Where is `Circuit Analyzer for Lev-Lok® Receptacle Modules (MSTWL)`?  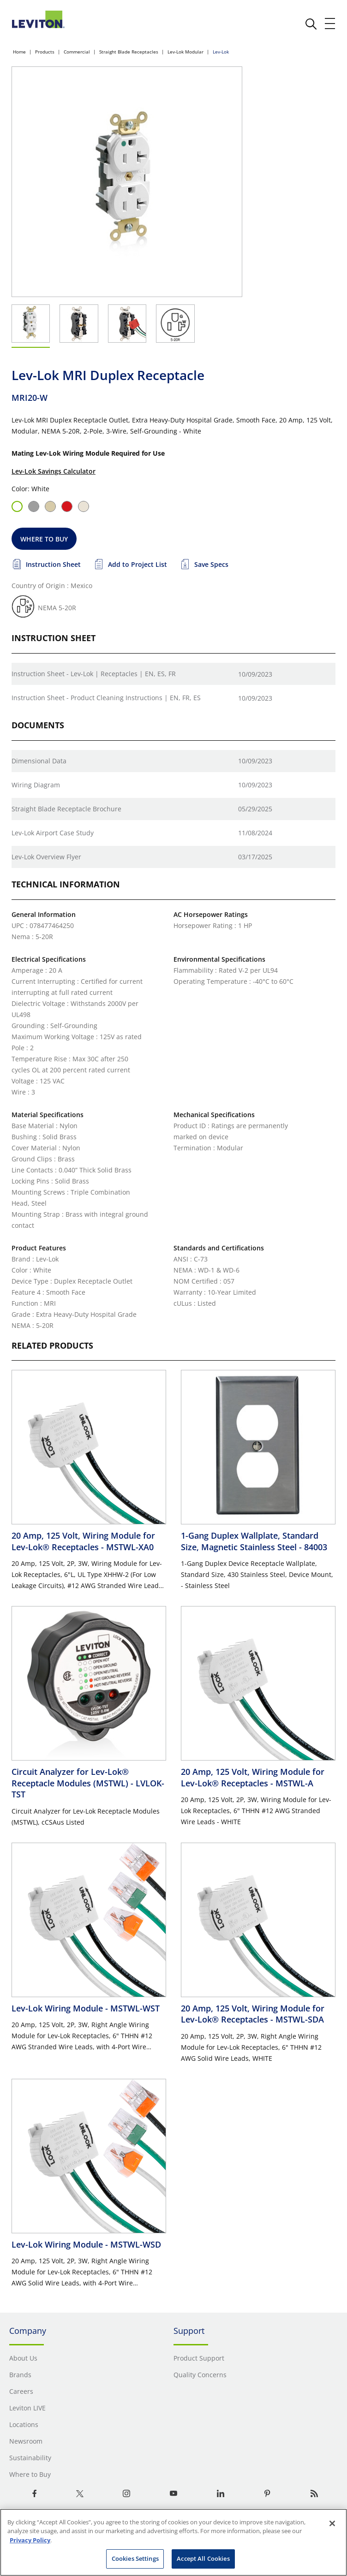 Circuit Analyzer for Lev-Lok® Receptacle Modules (MSTWL) is located at coordinates (88, 1783).